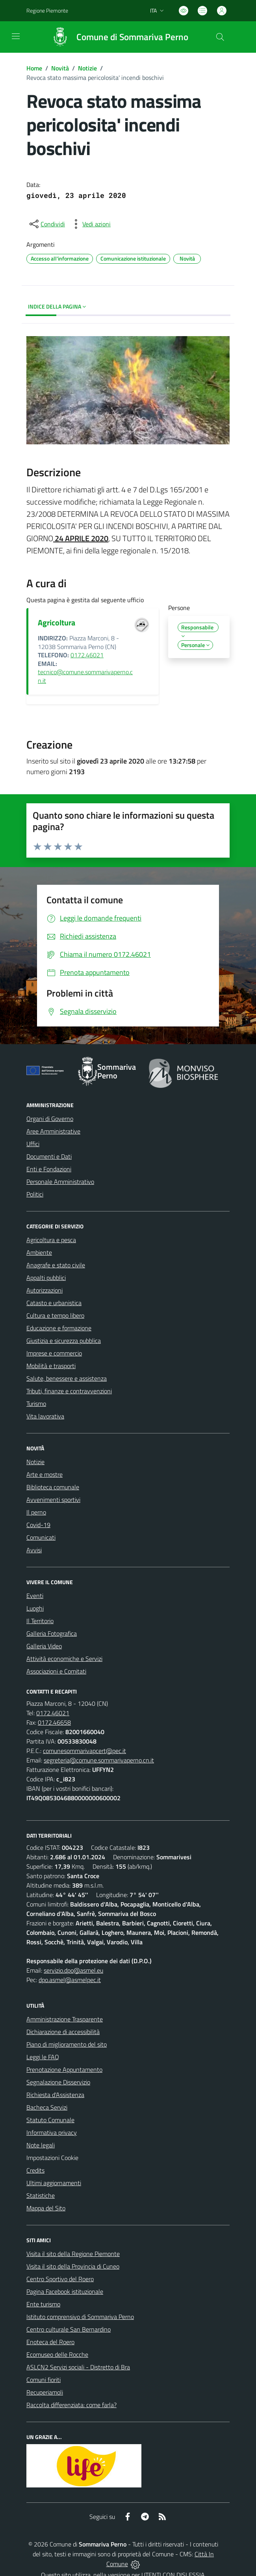  I want to click on Comuni fioriti, so click(43, 2379).